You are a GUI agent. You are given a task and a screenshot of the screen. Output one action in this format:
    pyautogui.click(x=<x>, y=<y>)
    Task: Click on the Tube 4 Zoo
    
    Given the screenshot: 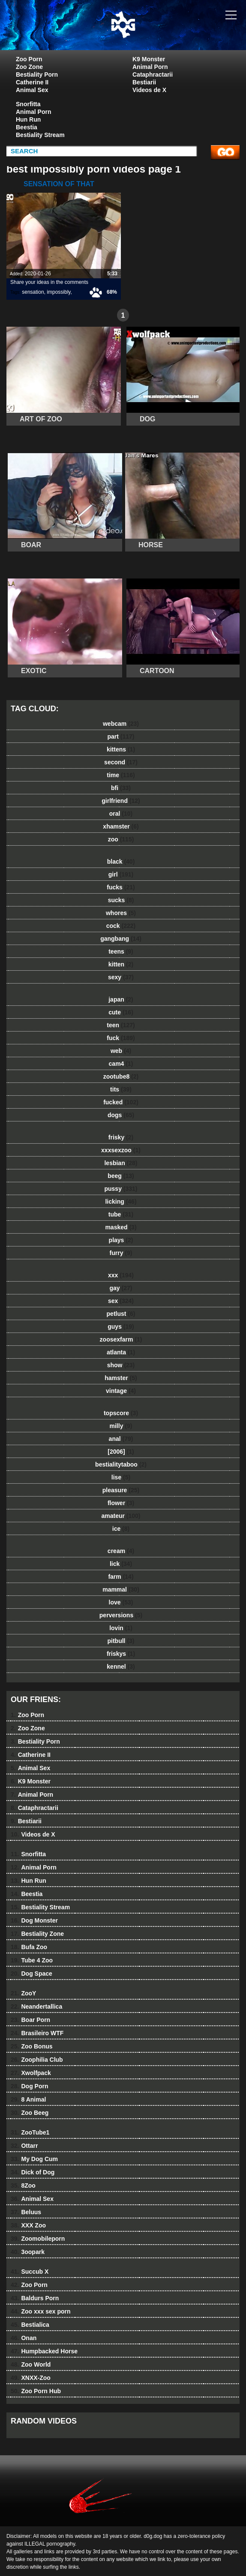 What is the action you would take?
    pyautogui.click(x=32, y=1960)
    